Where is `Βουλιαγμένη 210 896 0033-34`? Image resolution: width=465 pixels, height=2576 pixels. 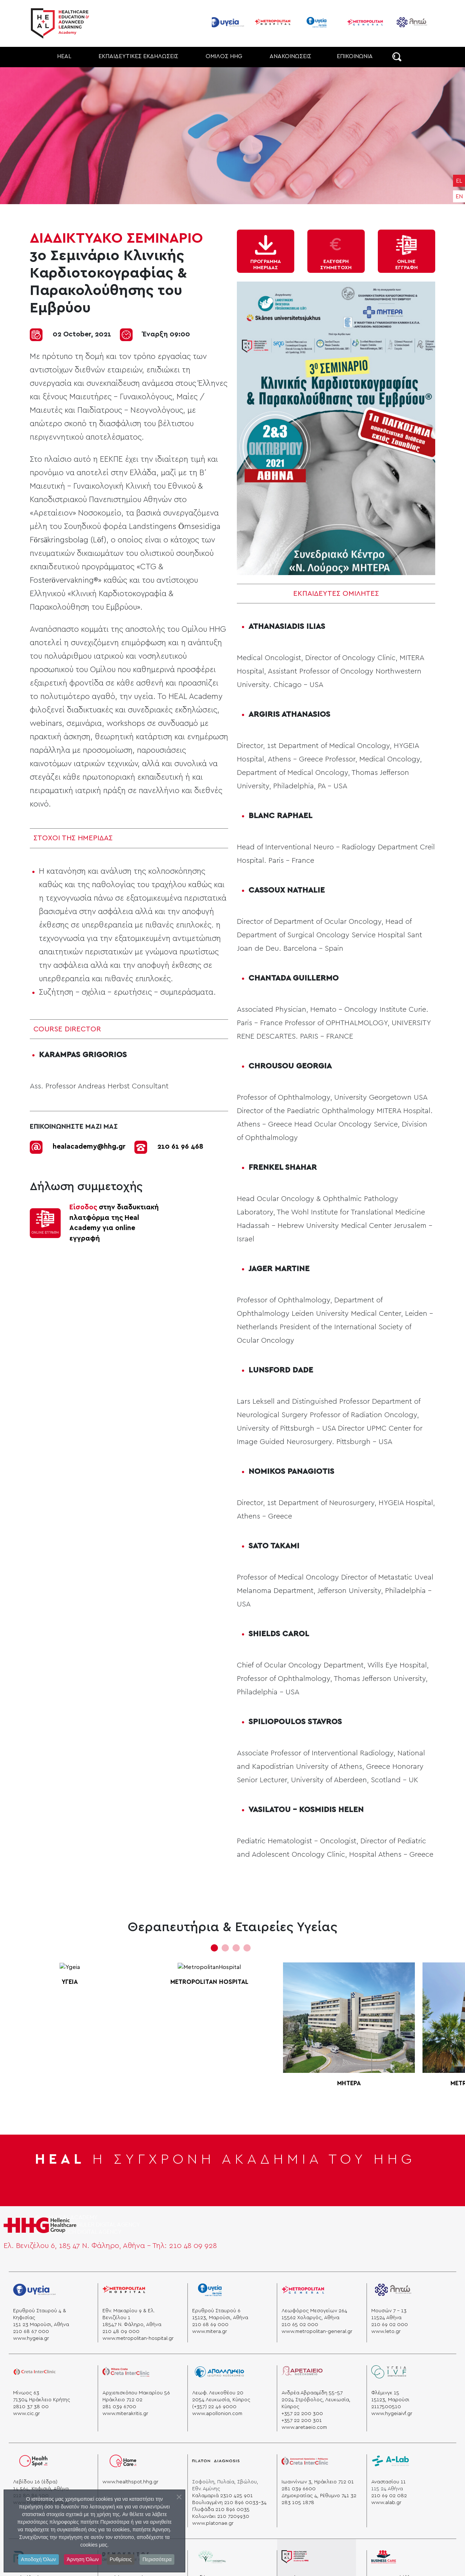
Βουλιαγμένη 210 896 0033-34 is located at coordinates (229, 2502).